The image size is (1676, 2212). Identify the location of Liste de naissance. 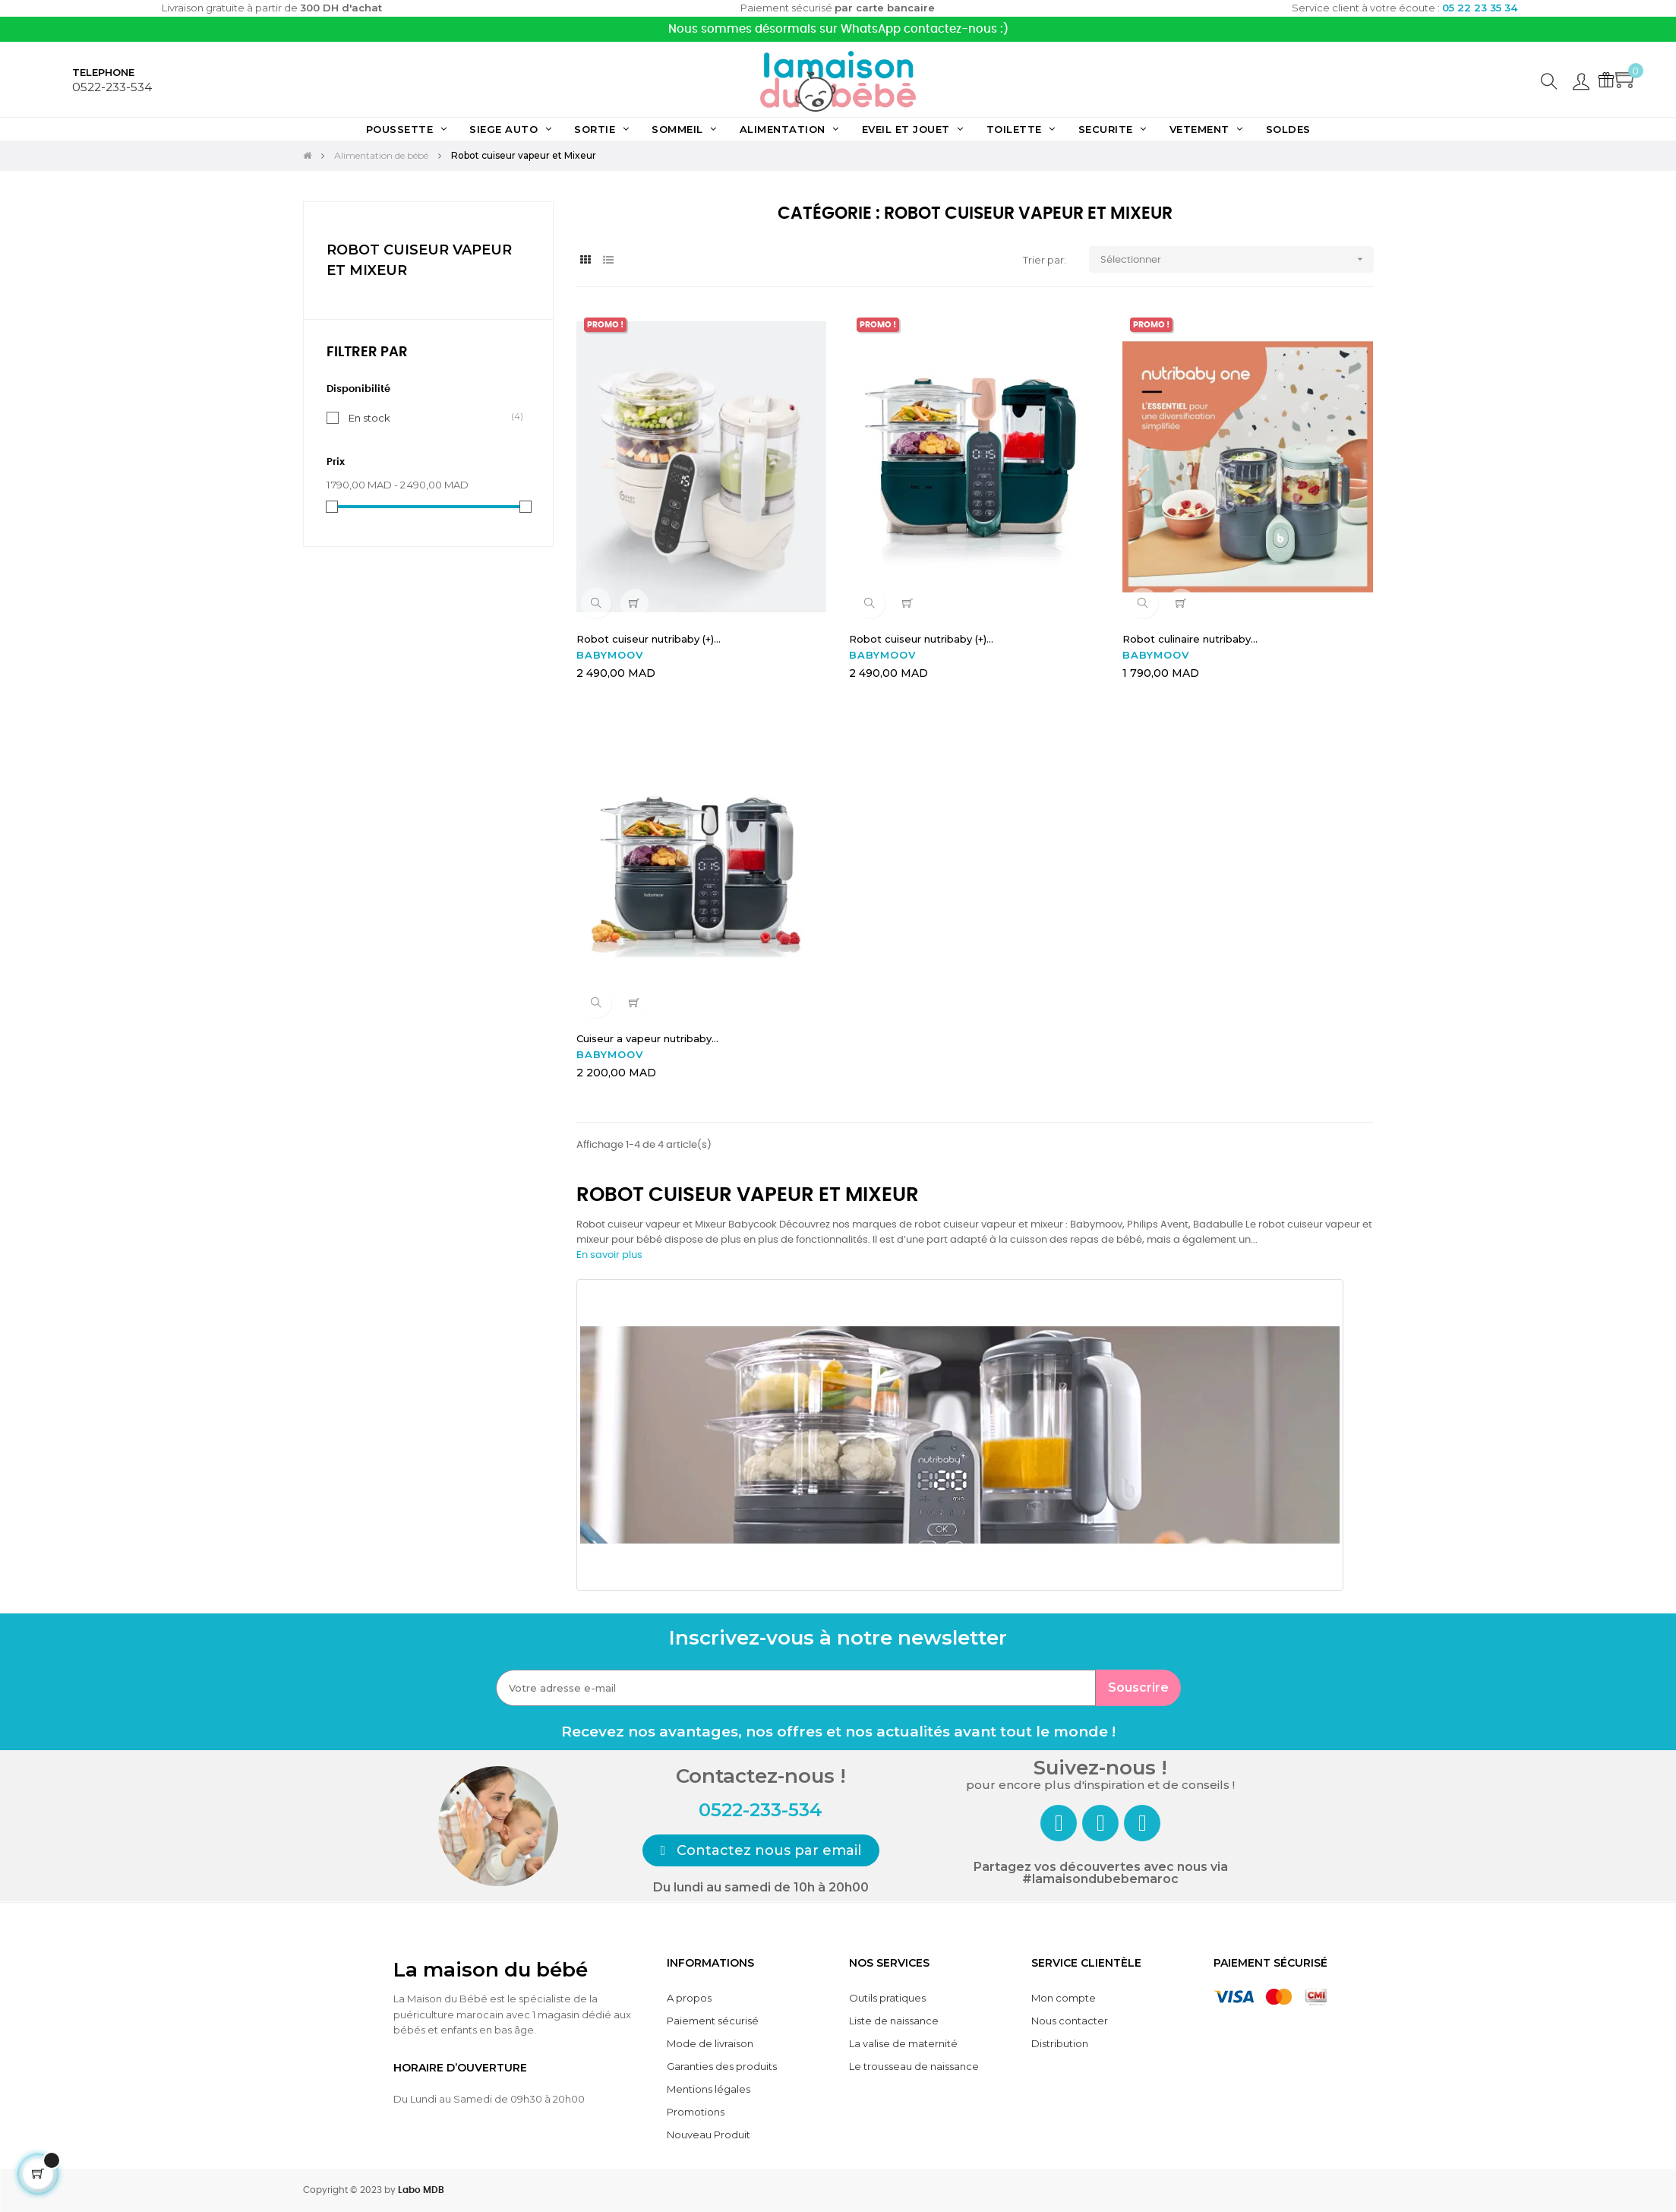
(894, 2020).